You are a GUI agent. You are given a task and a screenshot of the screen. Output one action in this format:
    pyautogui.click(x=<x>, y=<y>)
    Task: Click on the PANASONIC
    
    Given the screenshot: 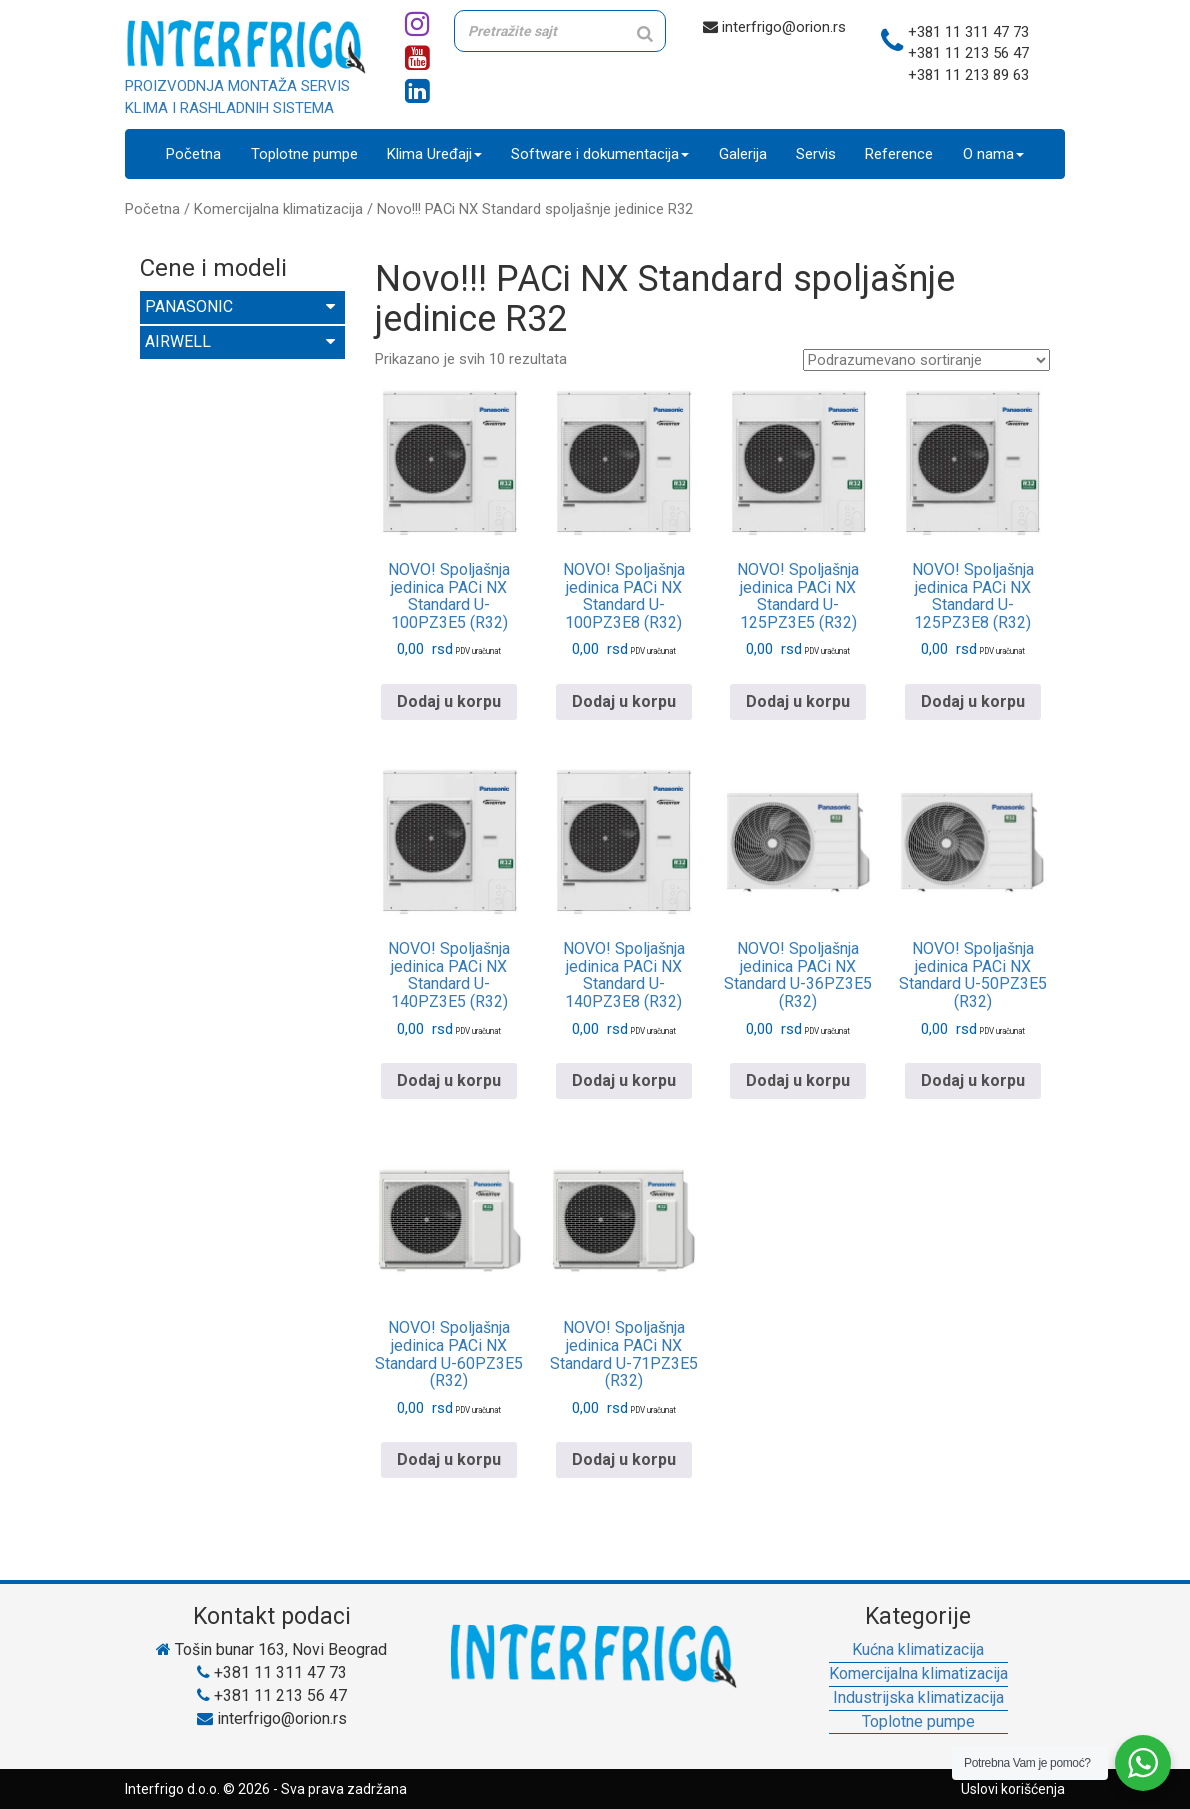 What is the action you would take?
    pyautogui.click(x=240, y=306)
    